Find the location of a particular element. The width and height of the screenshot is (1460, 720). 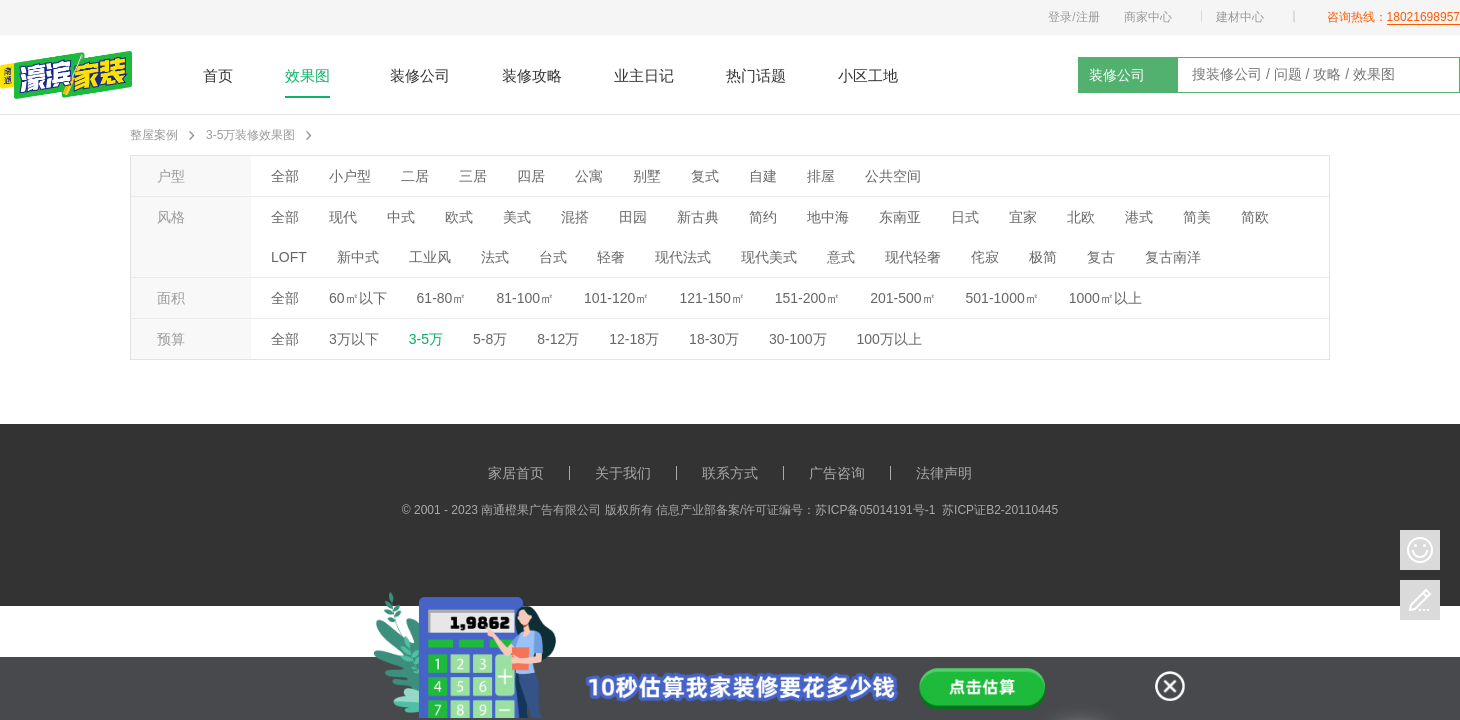

3-5万 is located at coordinates (426, 339).